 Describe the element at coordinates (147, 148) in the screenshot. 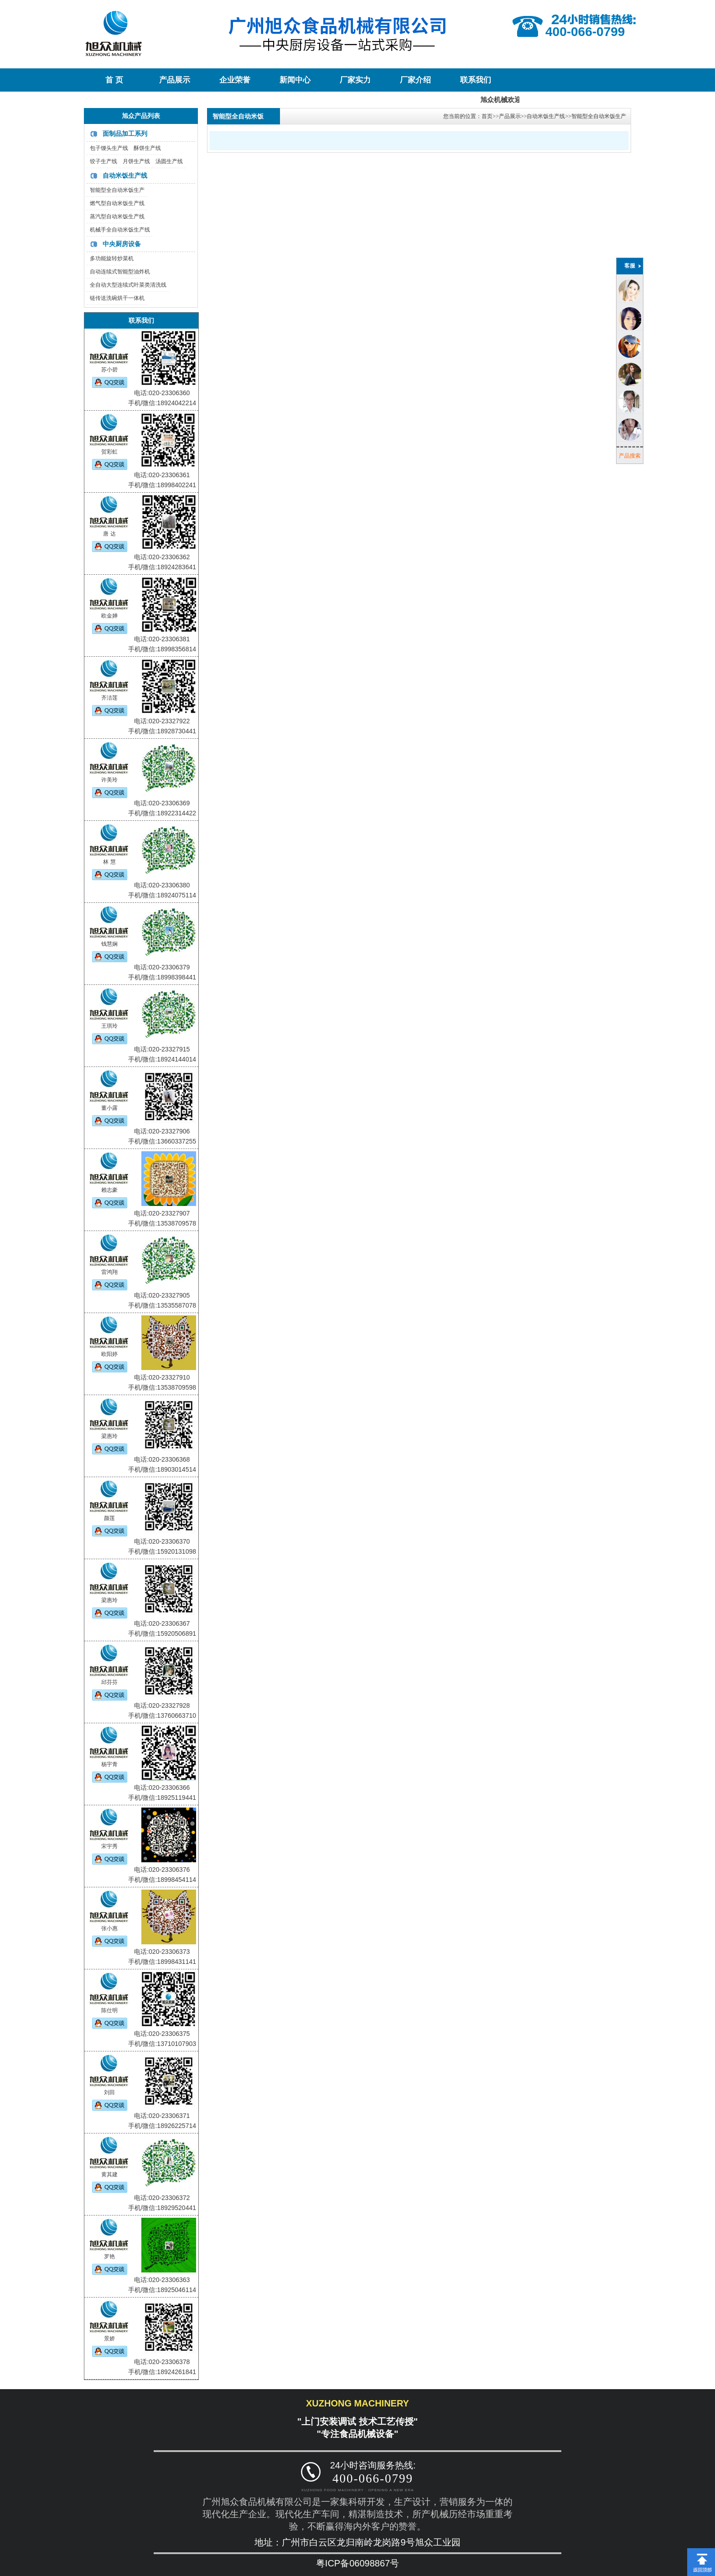

I see `酥饼生产线` at that location.